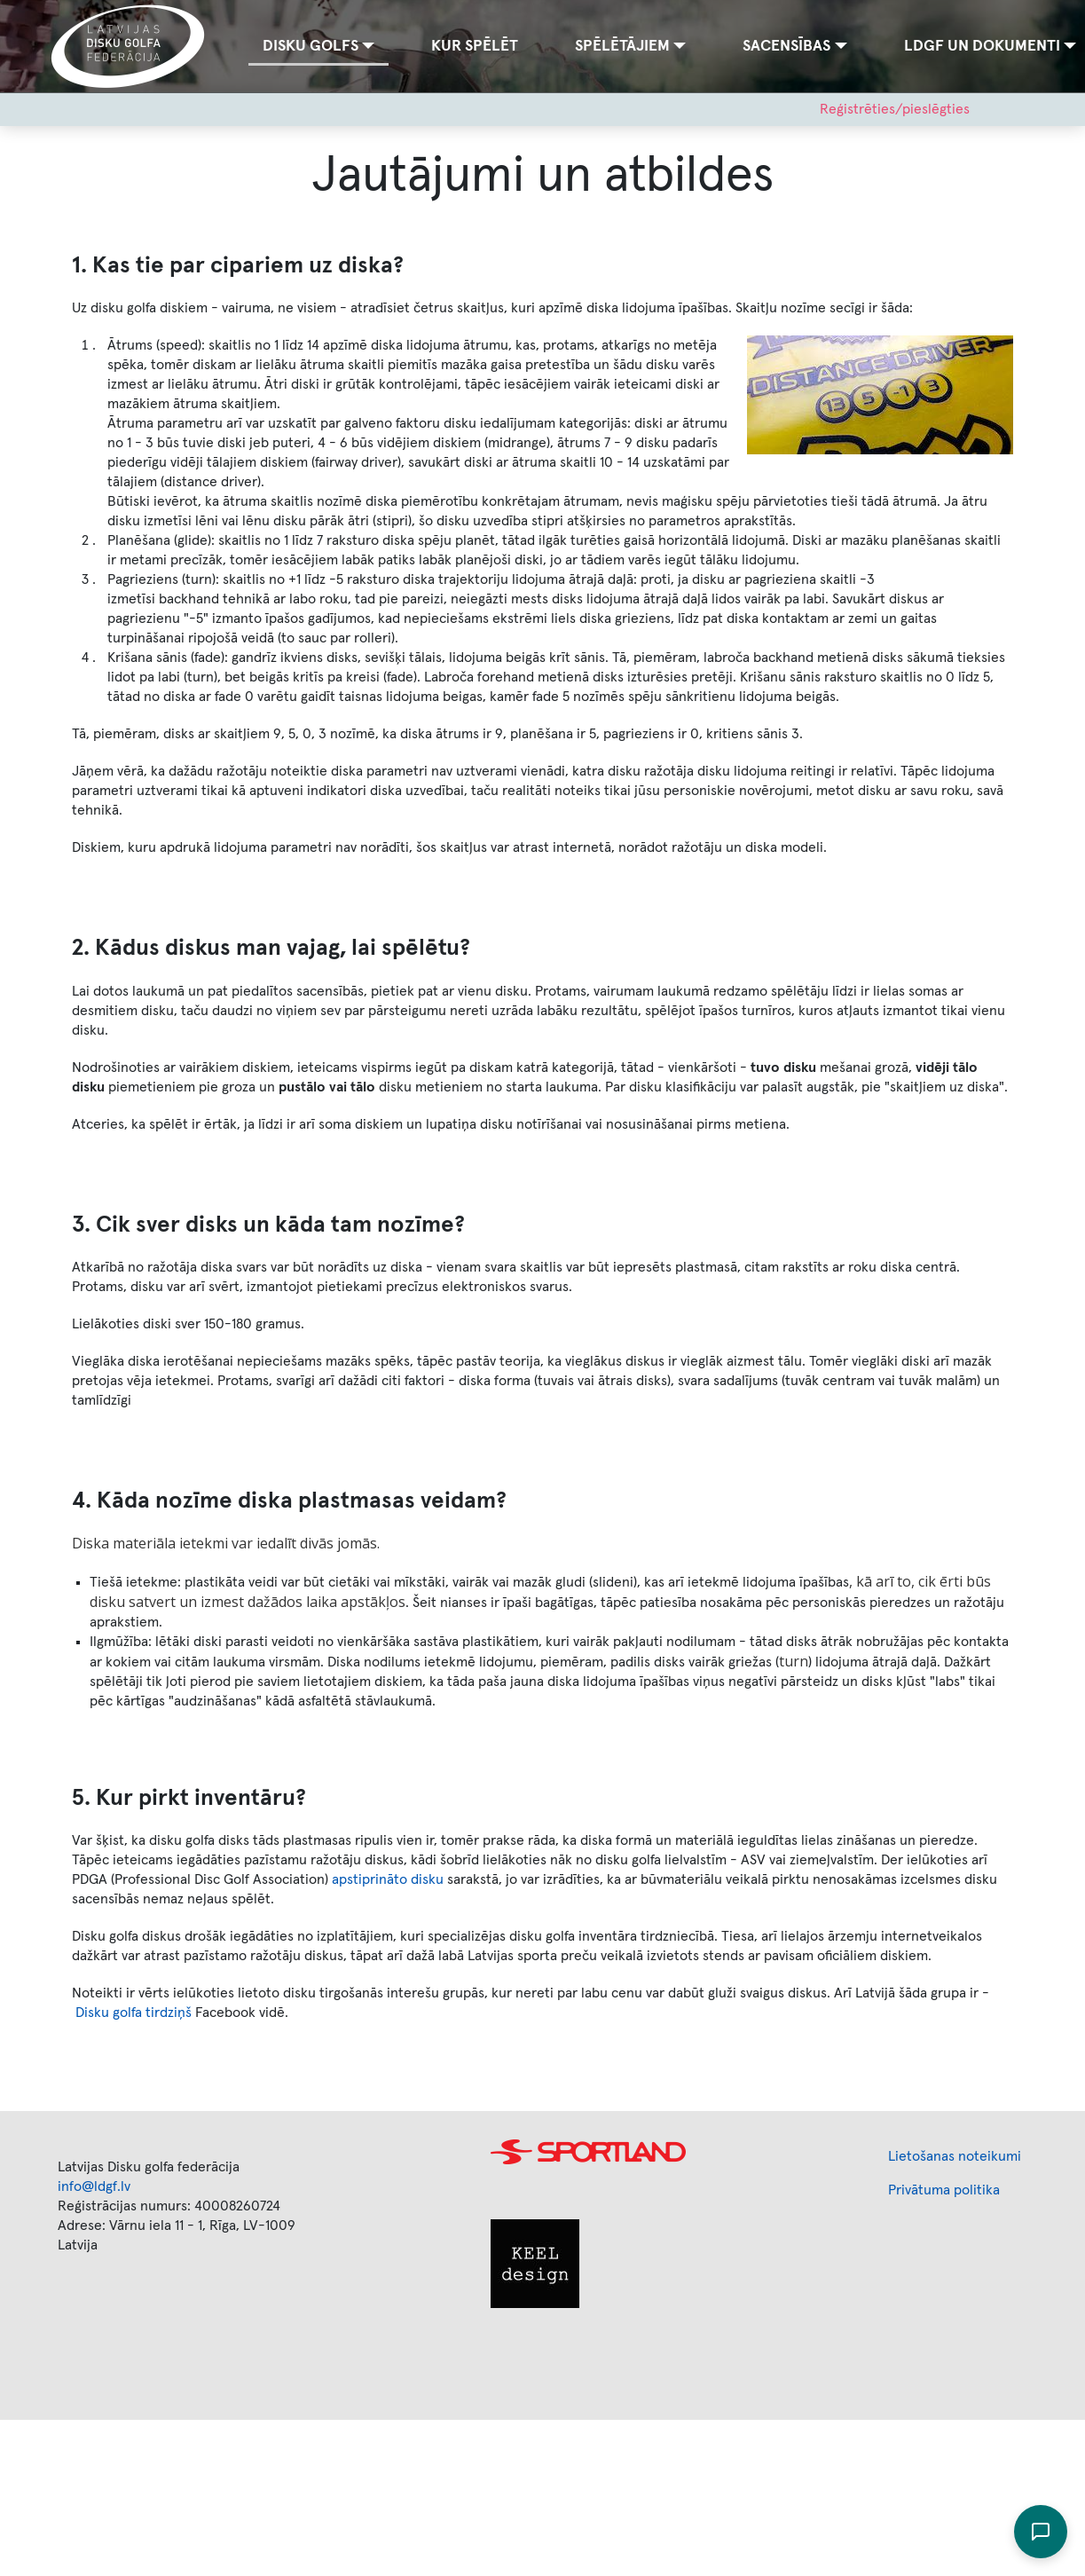 The width and height of the screenshot is (1085, 2576). Describe the element at coordinates (474, 46) in the screenshot. I see `Kur spēlēt` at that location.